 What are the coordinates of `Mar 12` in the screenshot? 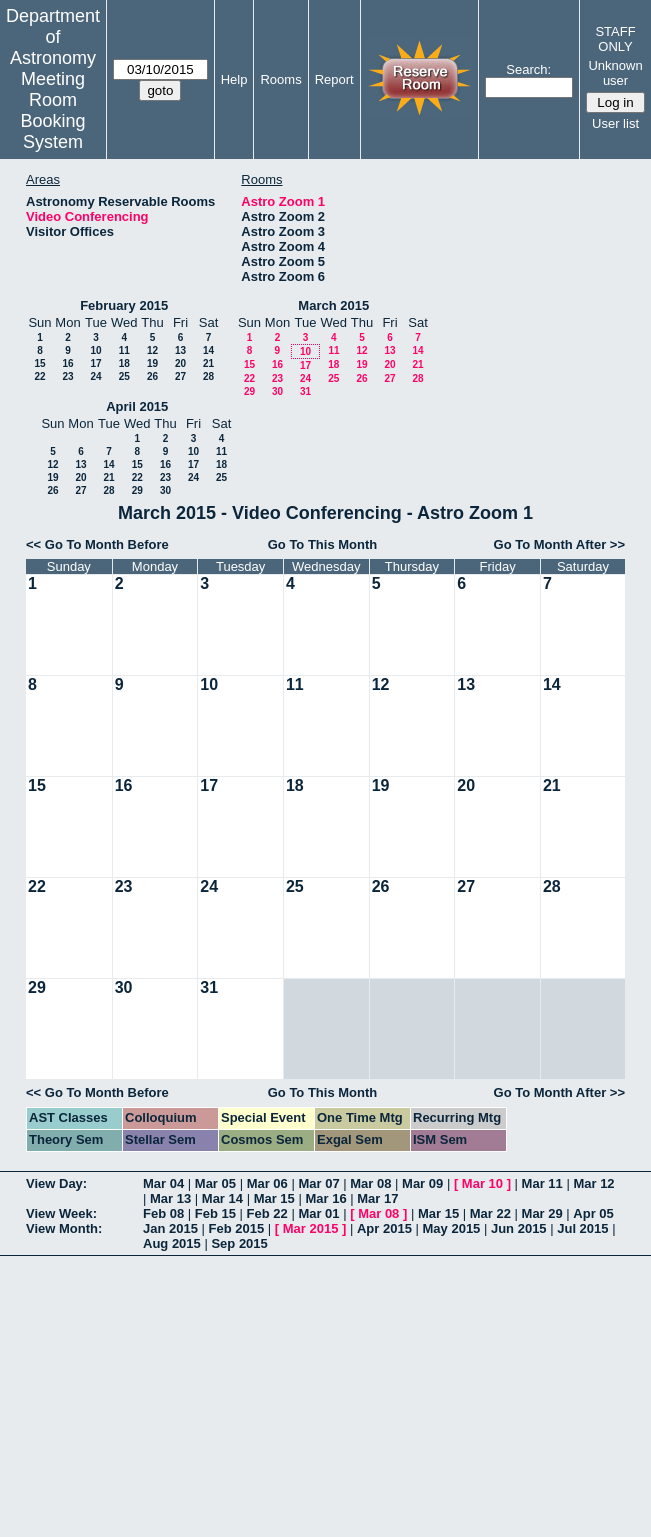 It's located at (593, 1183).